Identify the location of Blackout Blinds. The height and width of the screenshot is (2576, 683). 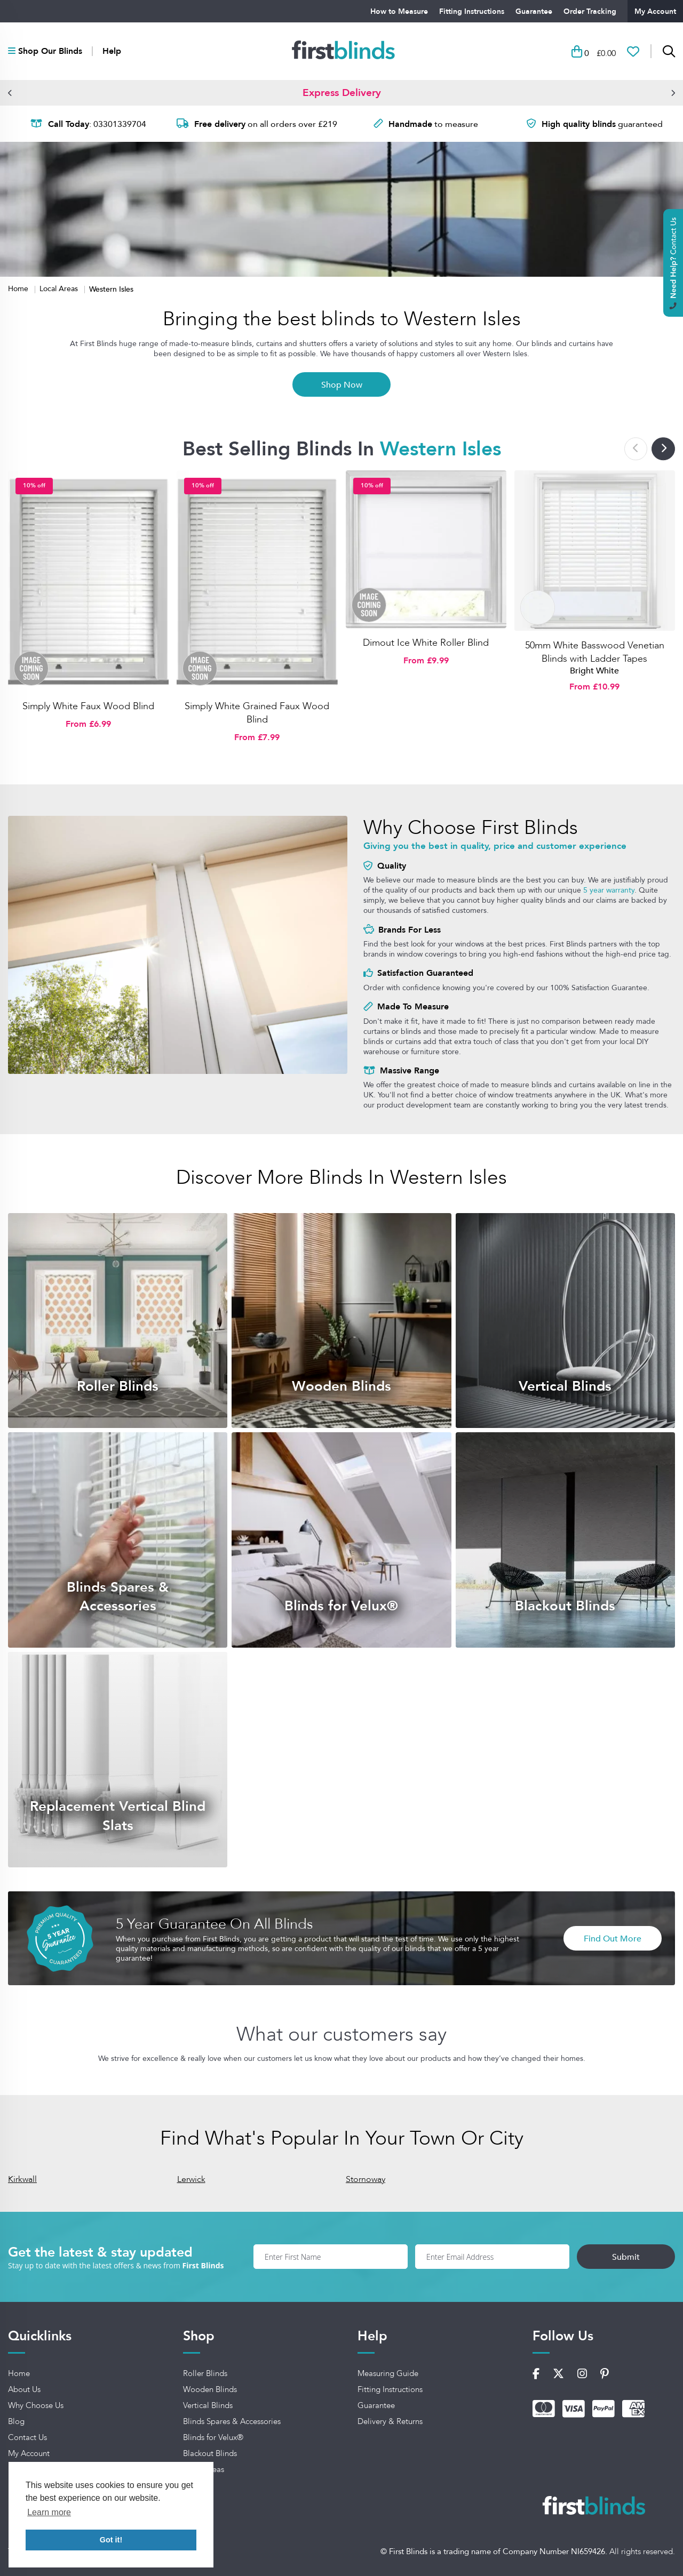
(210, 2453).